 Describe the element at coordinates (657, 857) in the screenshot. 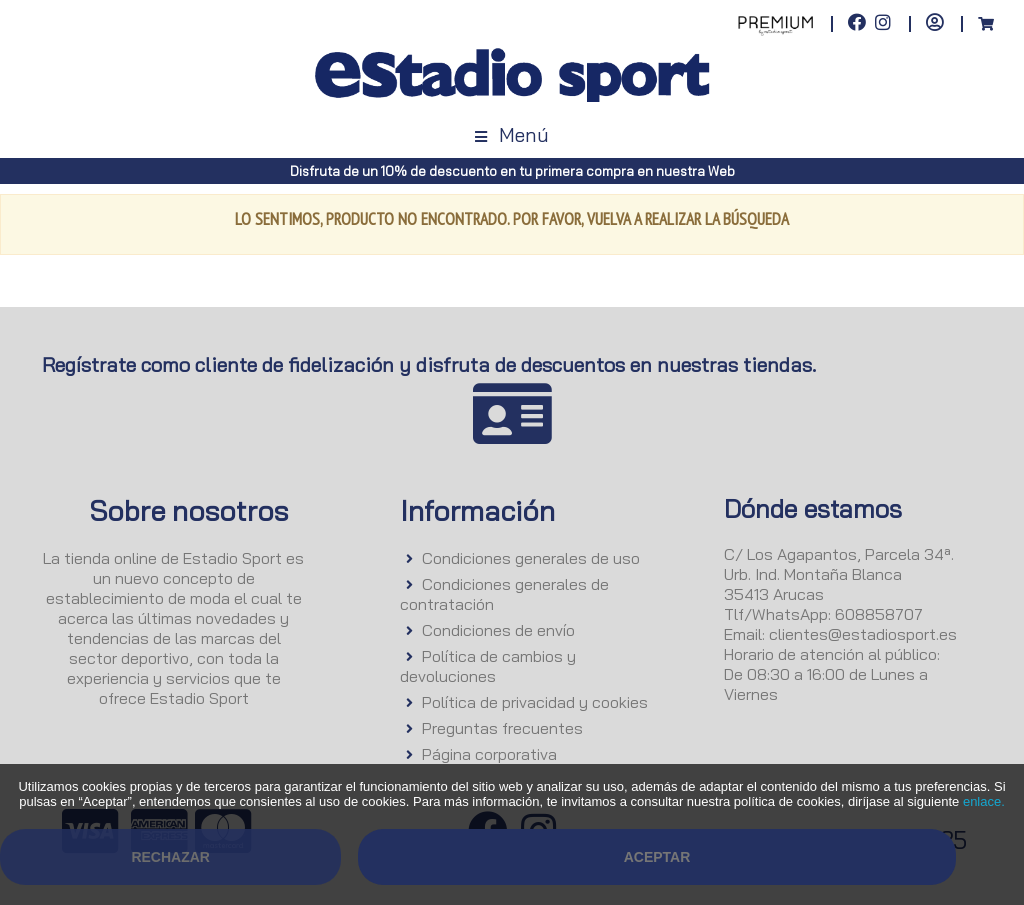

I see `Aceptar` at that location.